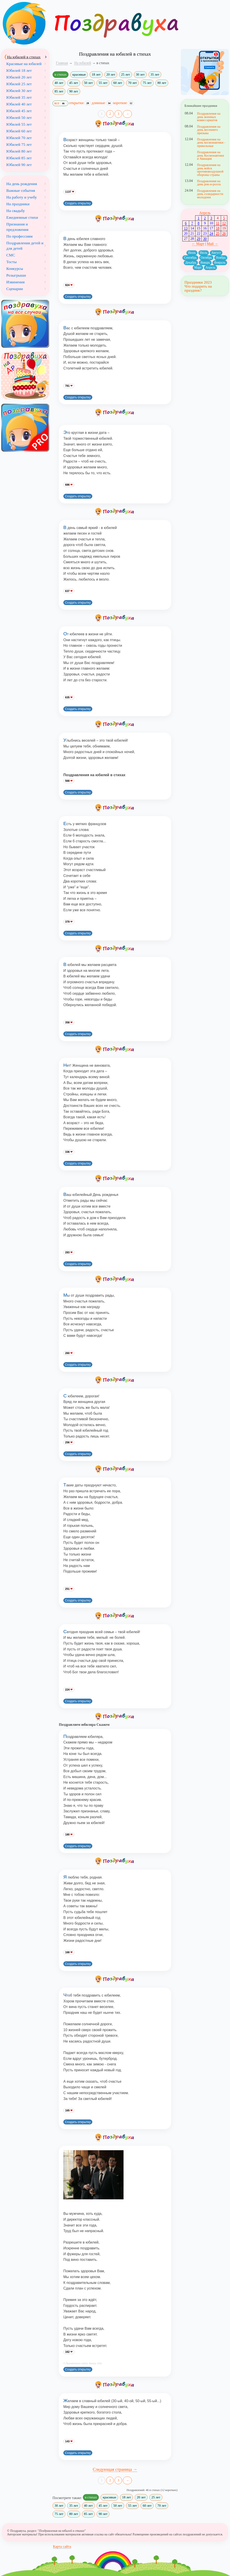 The width and height of the screenshot is (230, 2576). I want to click on Юбилей 25 лет, so click(19, 84).